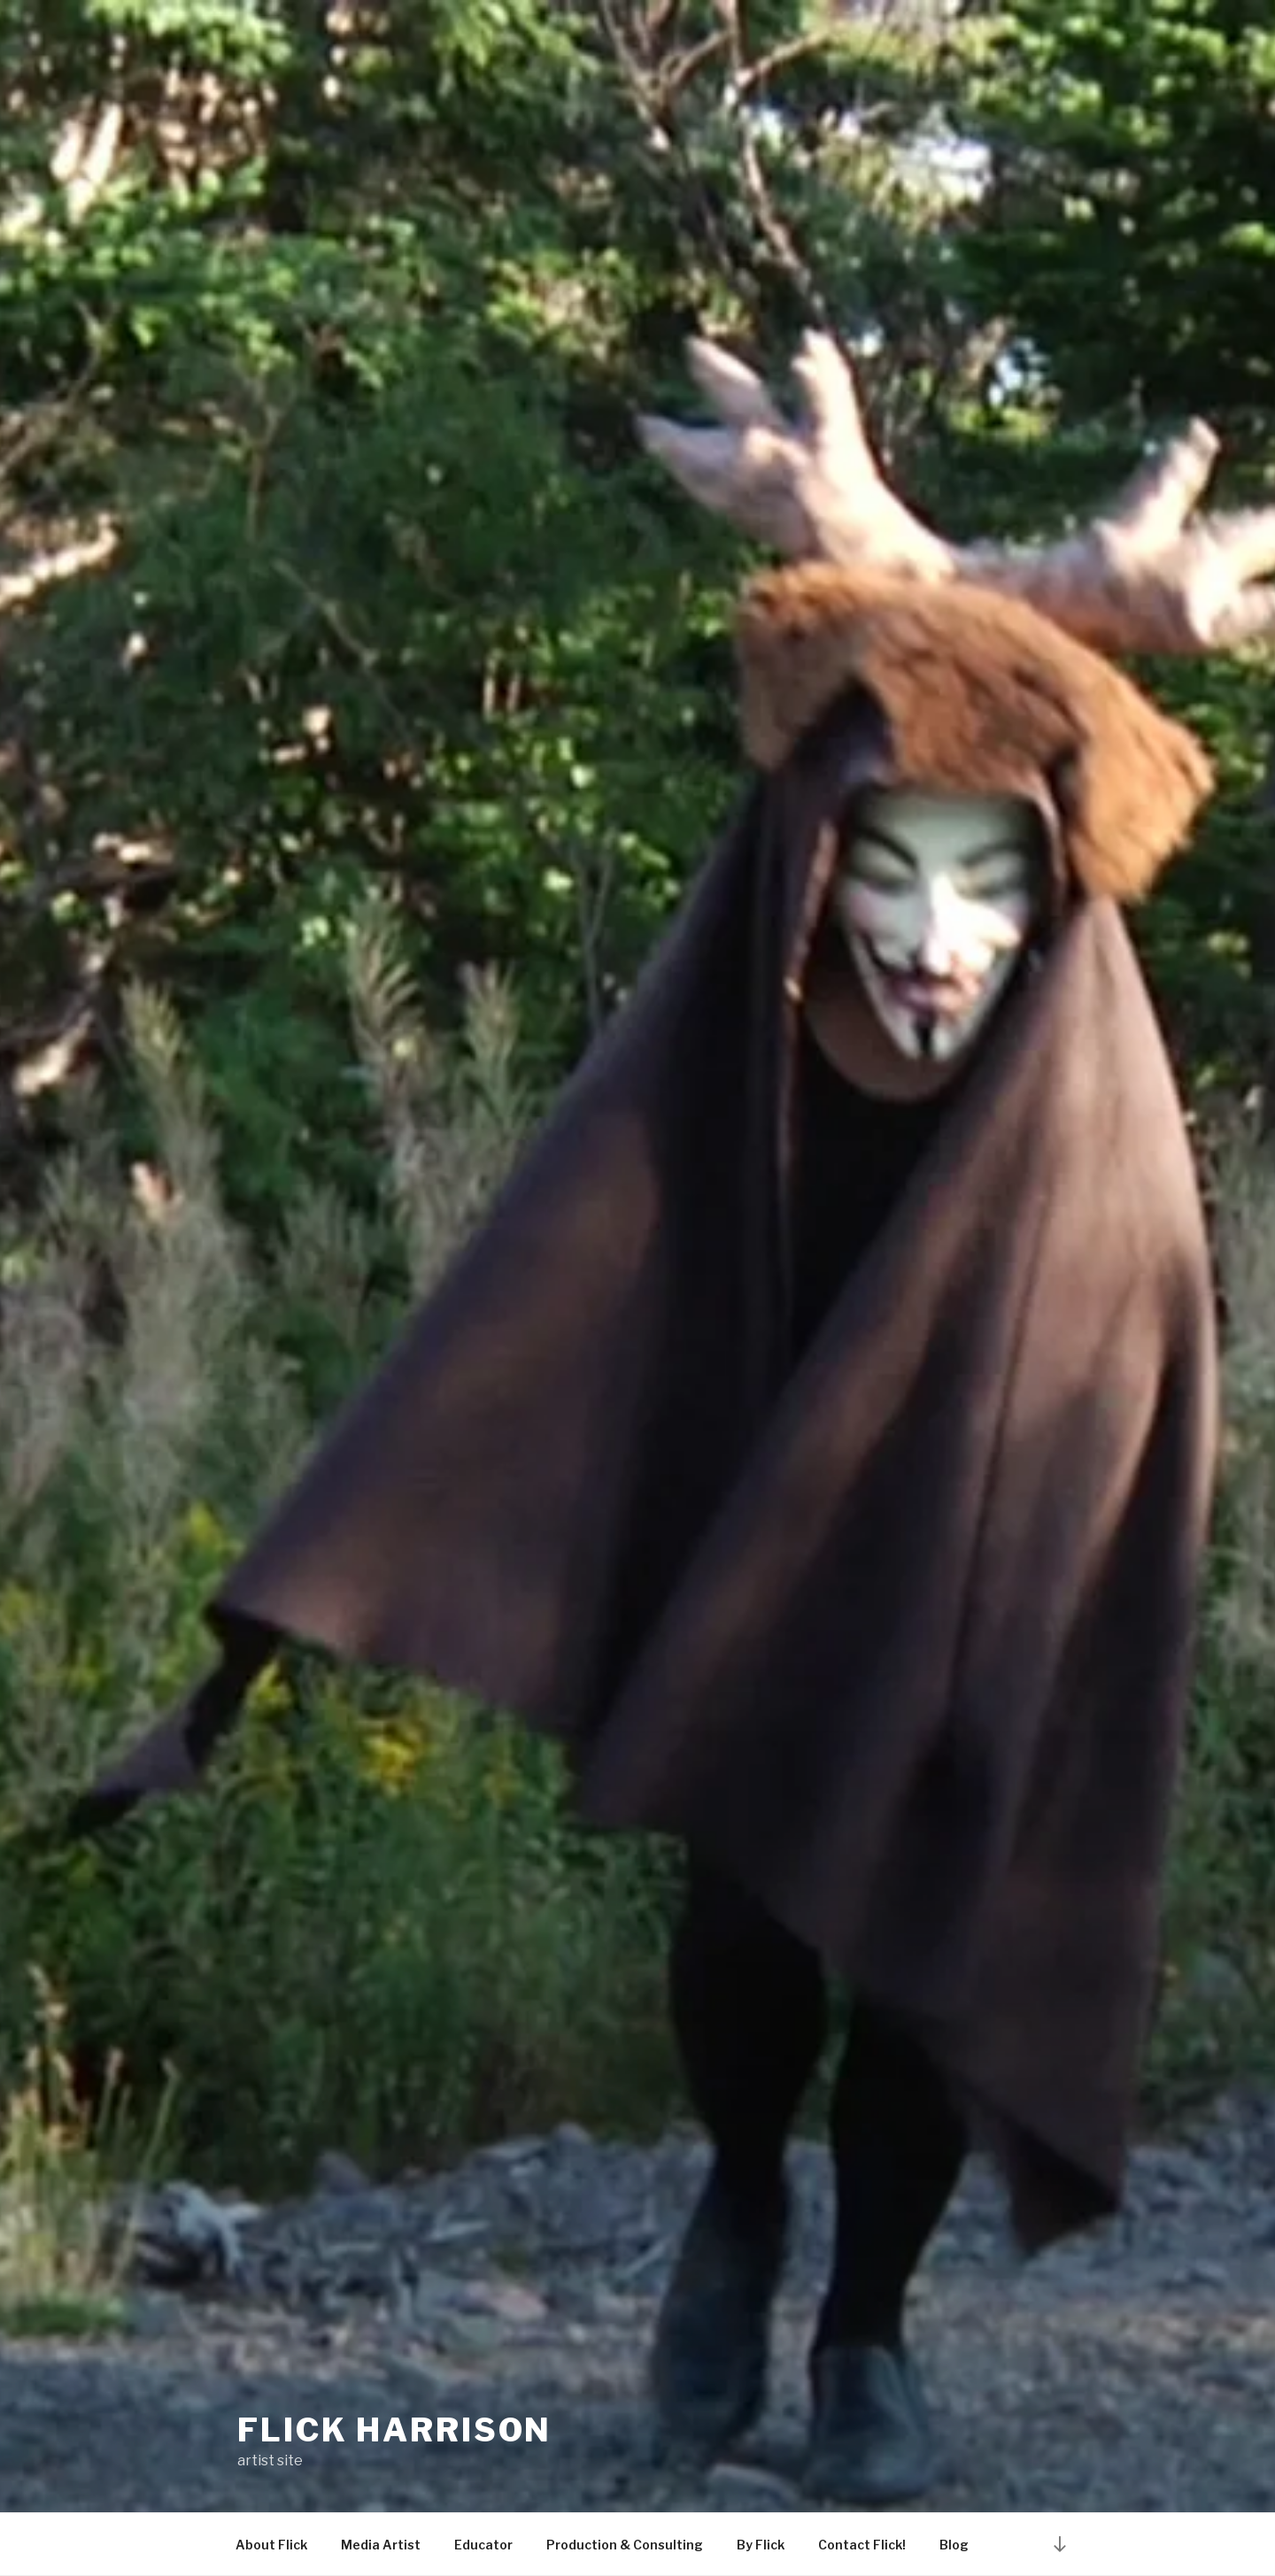 The height and width of the screenshot is (2576, 1275). What do you see at coordinates (271, 2544) in the screenshot?
I see `About Flick` at bounding box center [271, 2544].